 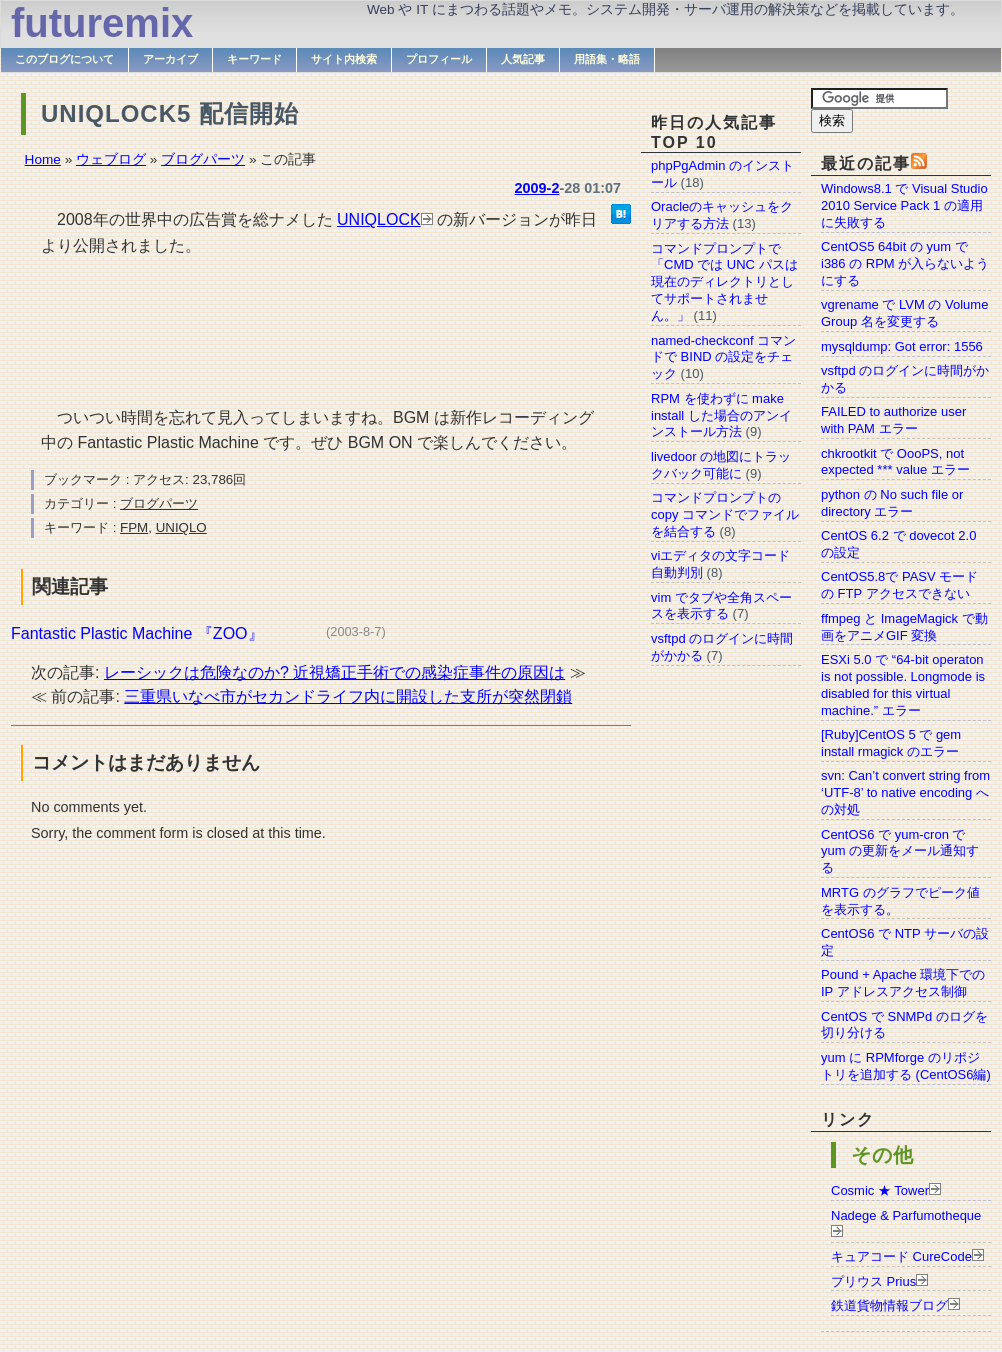 What do you see at coordinates (900, 851) in the screenshot?
I see `CentOS6 で yum-cron で yum の更新をメール通知する` at bounding box center [900, 851].